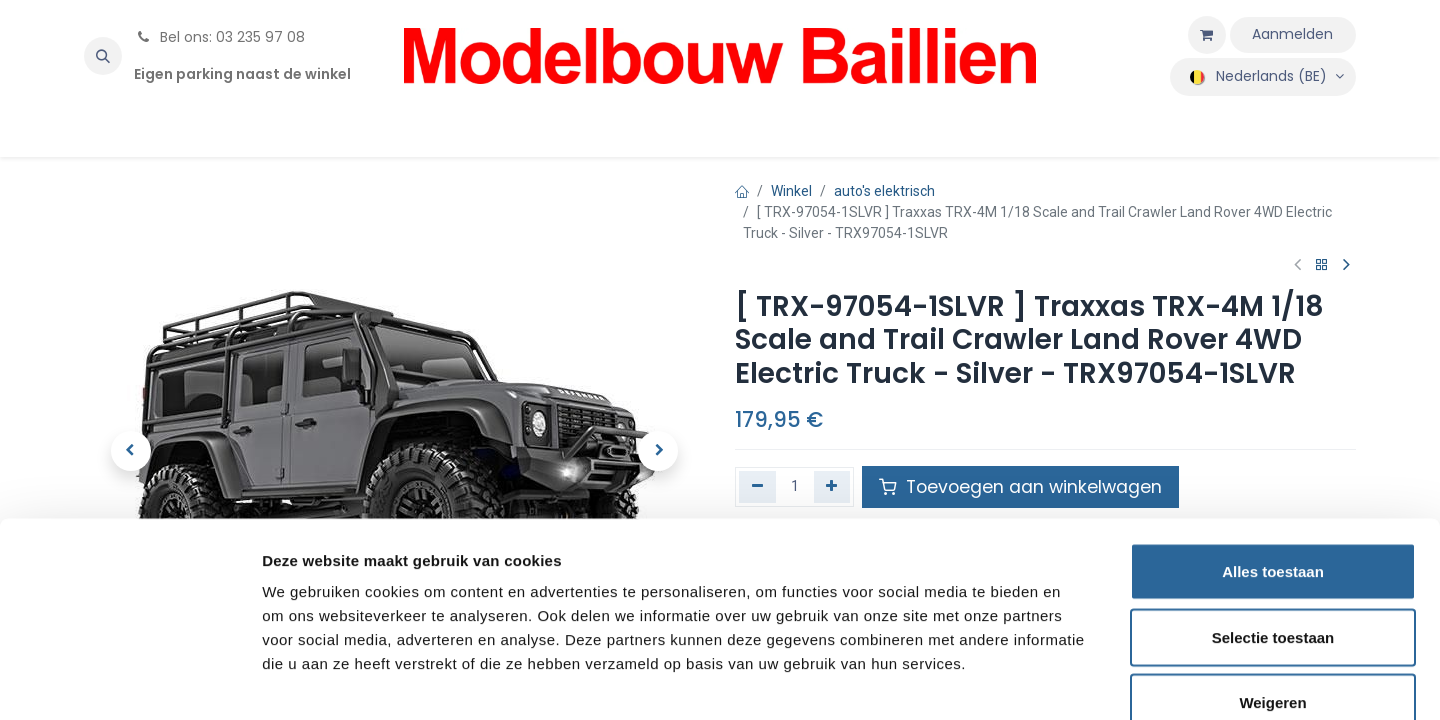 This screenshot has width=1440, height=720. I want to click on Alles toestaan, so click(1273, 457).